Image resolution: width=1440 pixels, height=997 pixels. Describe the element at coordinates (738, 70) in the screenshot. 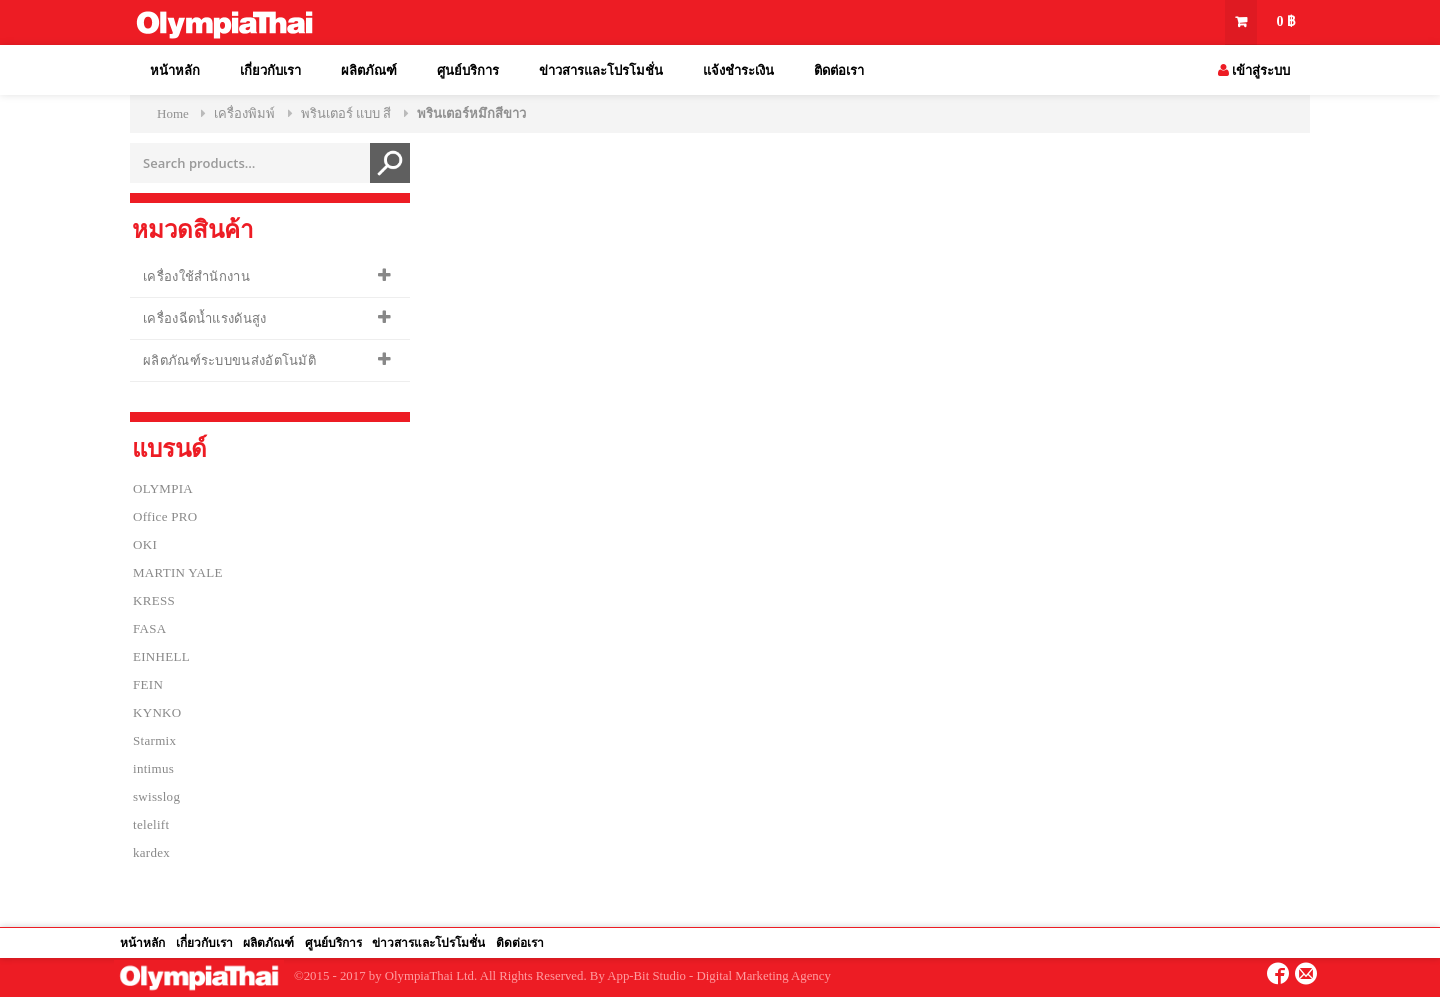

I see `แจ้งชำระเงิน` at that location.